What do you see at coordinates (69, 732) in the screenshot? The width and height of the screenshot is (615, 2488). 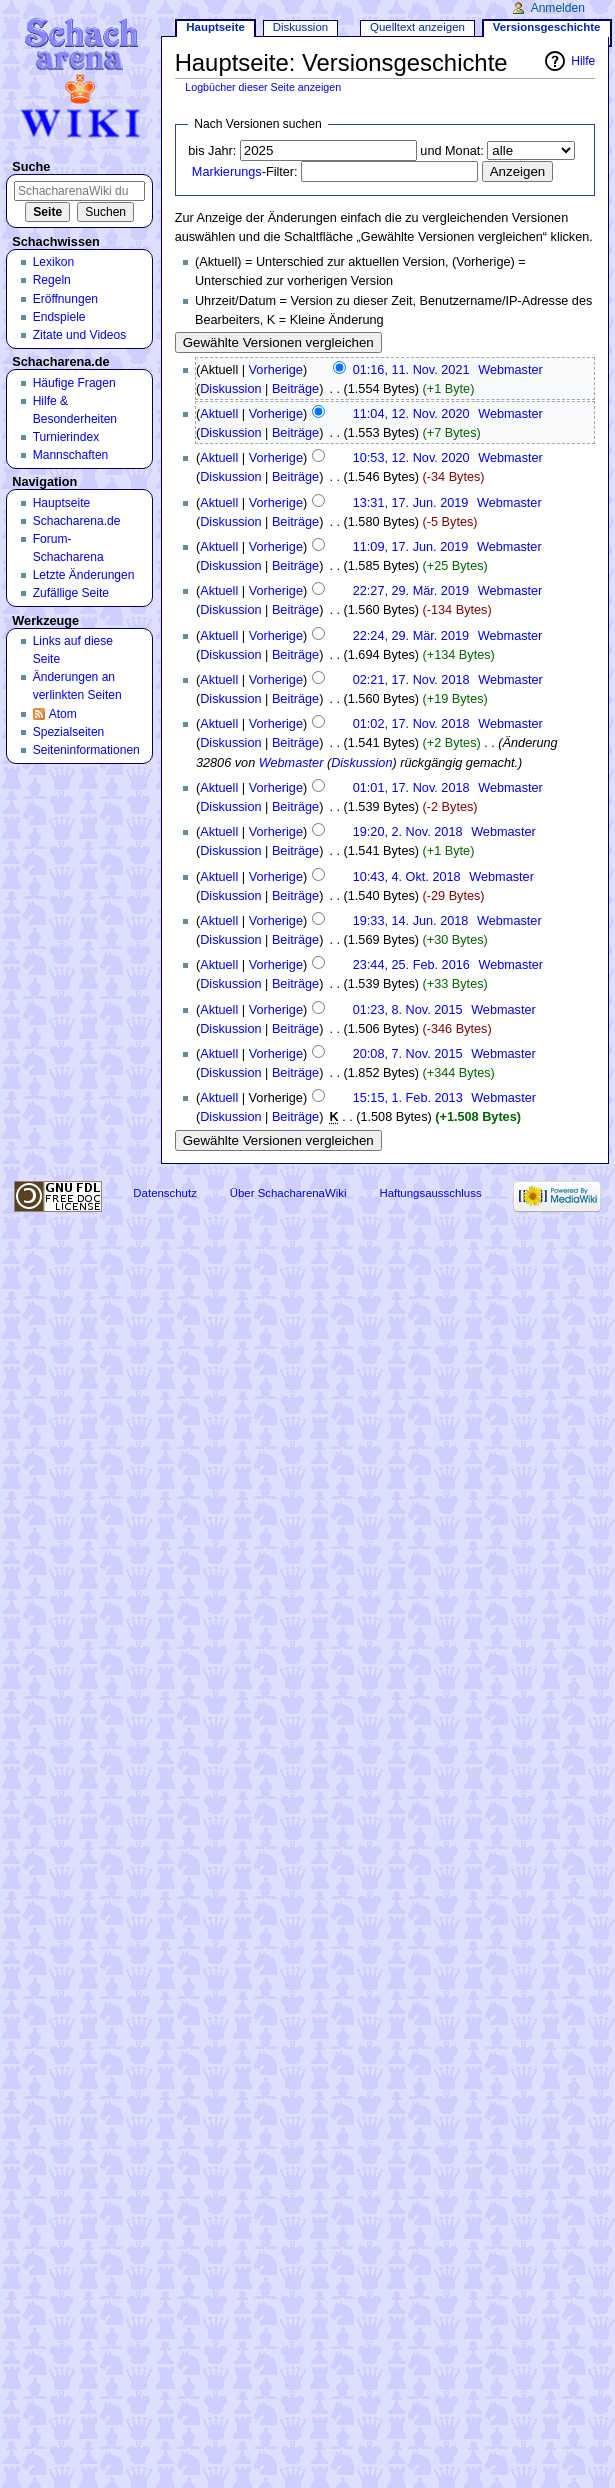 I see `Spezialseiten` at bounding box center [69, 732].